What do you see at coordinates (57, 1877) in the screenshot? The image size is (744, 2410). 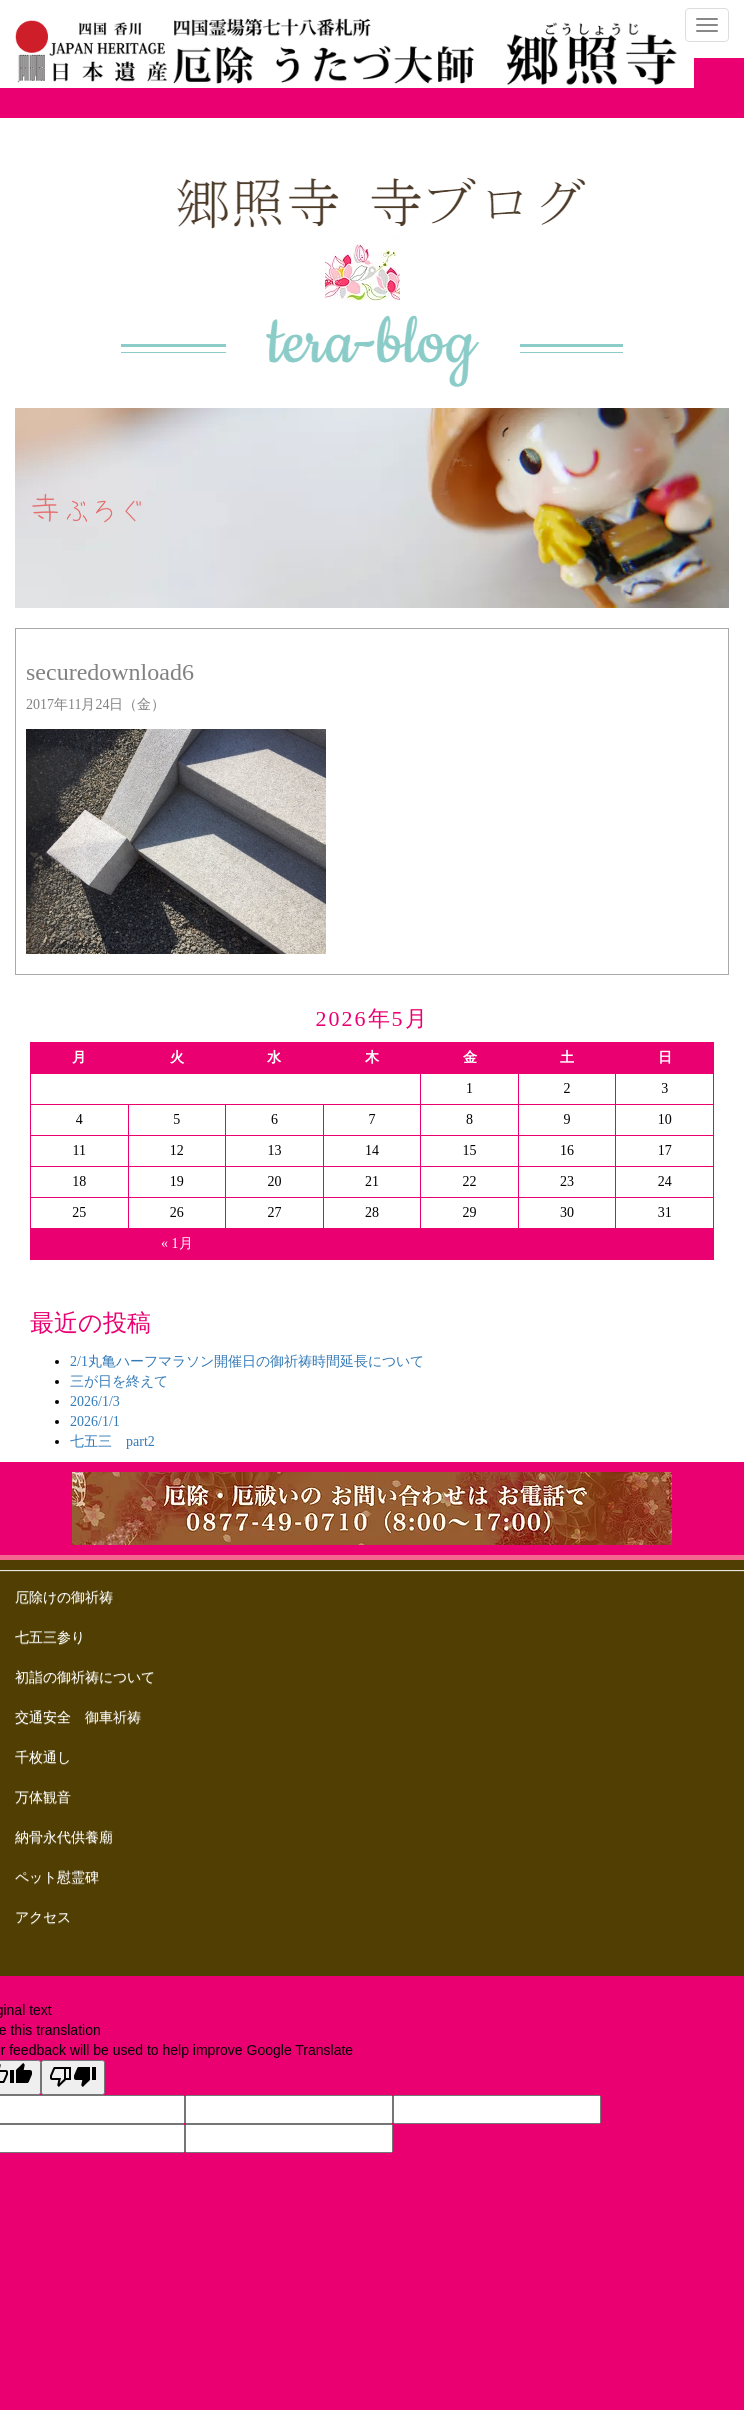 I see `ペット慰霊碑` at bounding box center [57, 1877].